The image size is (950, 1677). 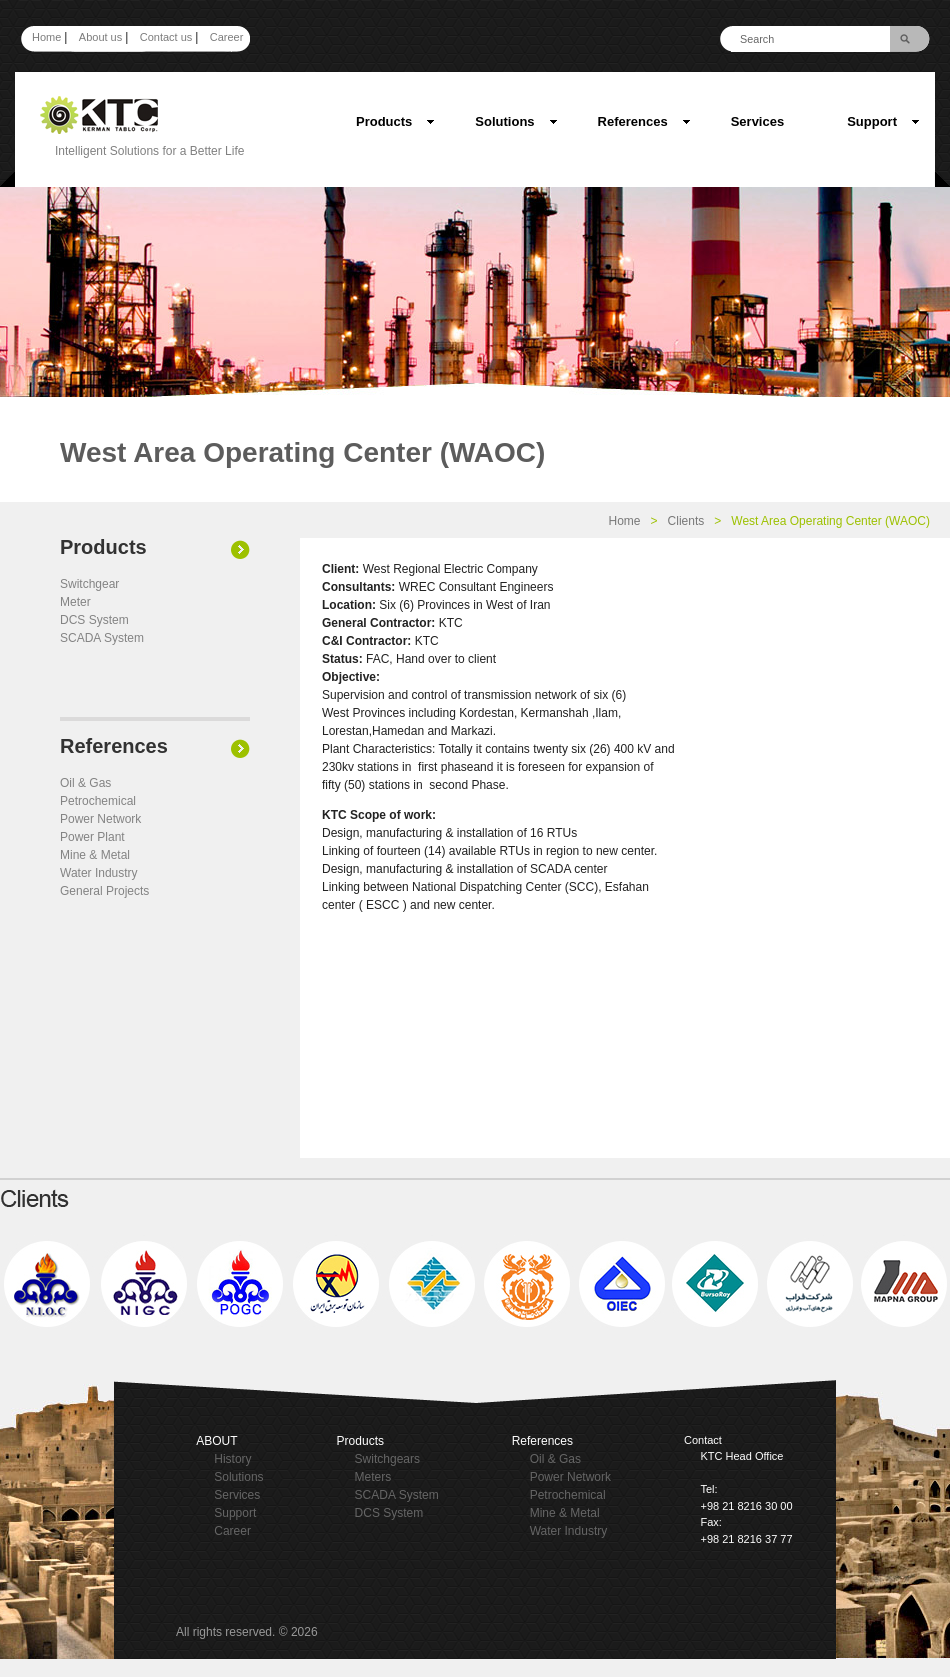 What do you see at coordinates (75, 602) in the screenshot?
I see `Meter` at bounding box center [75, 602].